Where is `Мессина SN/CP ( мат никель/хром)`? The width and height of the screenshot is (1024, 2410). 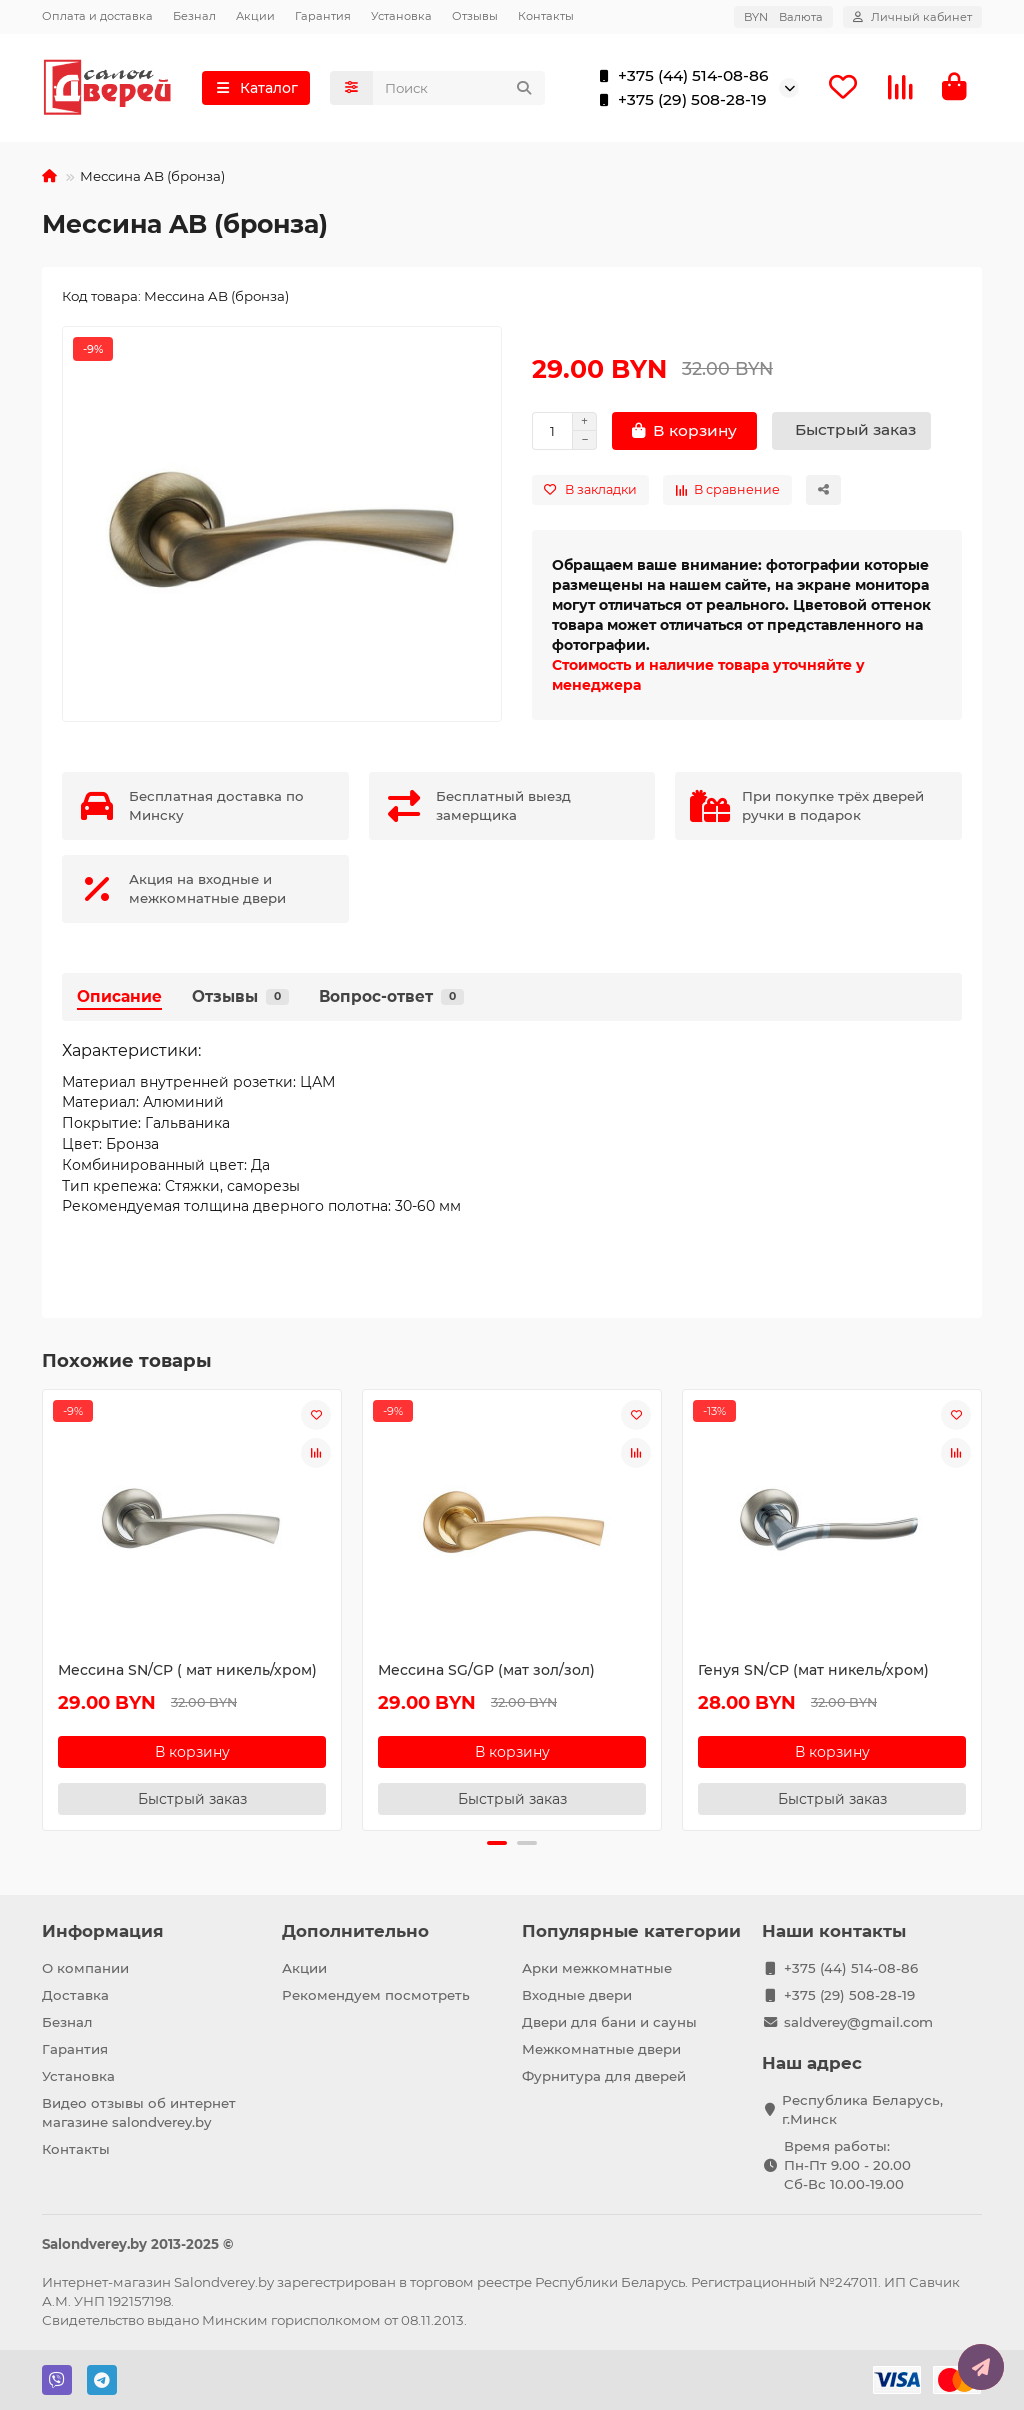
Мессина SN/CP ( мат никель/хром) is located at coordinates (187, 1670).